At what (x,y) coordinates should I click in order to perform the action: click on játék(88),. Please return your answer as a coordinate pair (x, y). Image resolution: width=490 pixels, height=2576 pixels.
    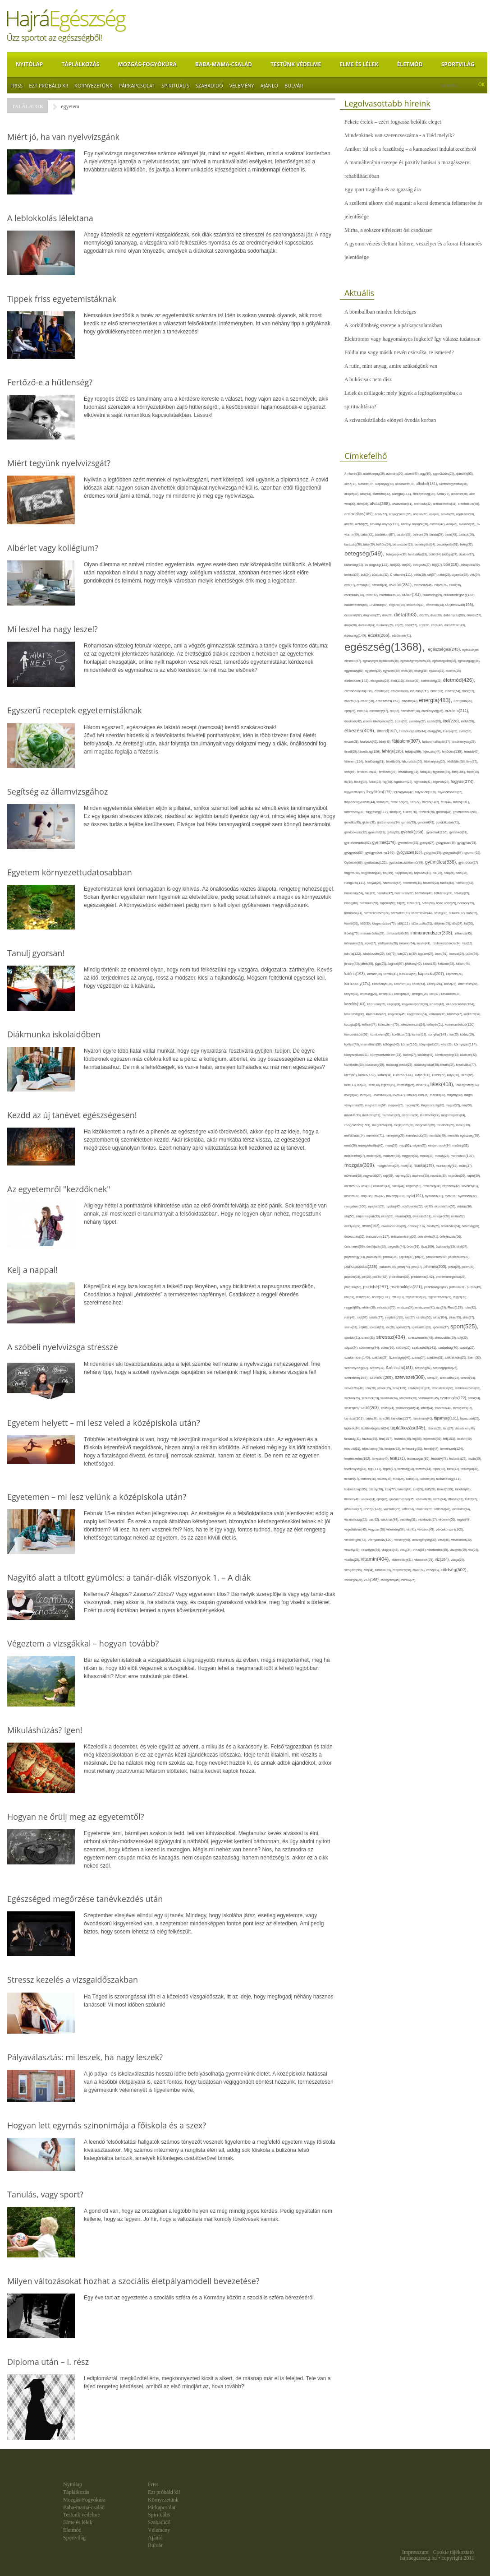
    Looking at the image, I should click on (368, 964).